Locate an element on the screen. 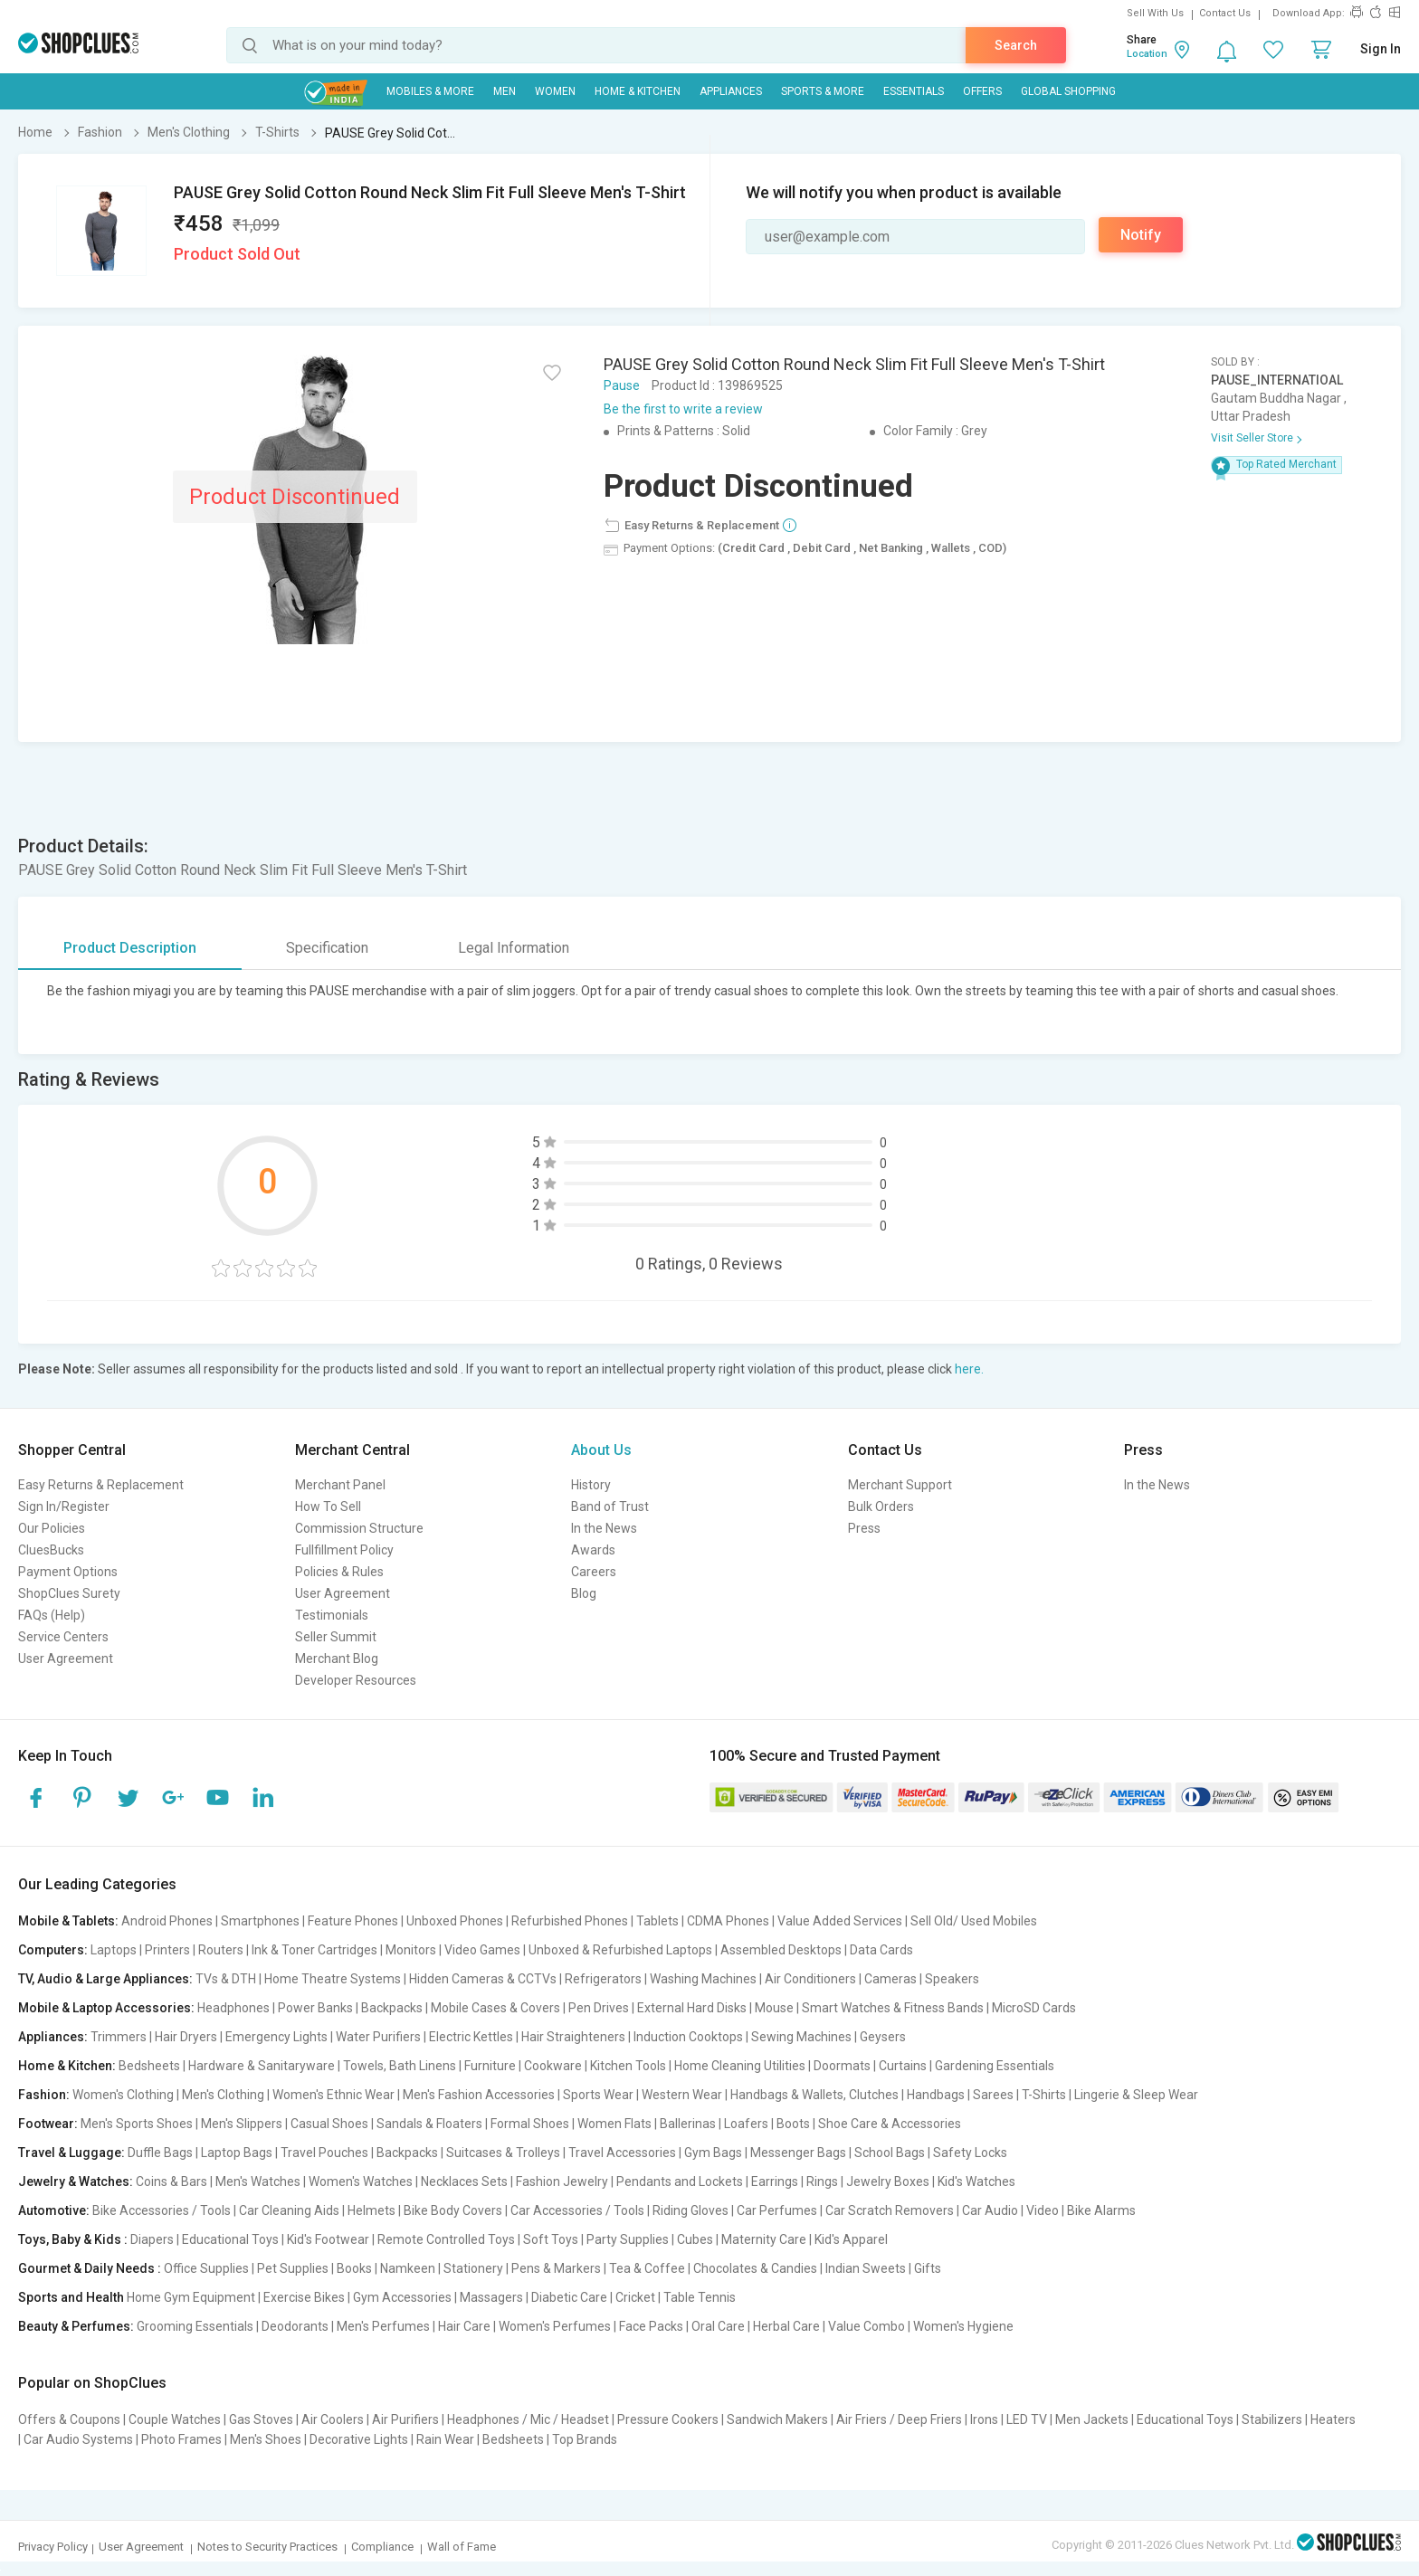 The width and height of the screenshot is (1419, 2576). Diapers is located at coordinates (152, 2239).